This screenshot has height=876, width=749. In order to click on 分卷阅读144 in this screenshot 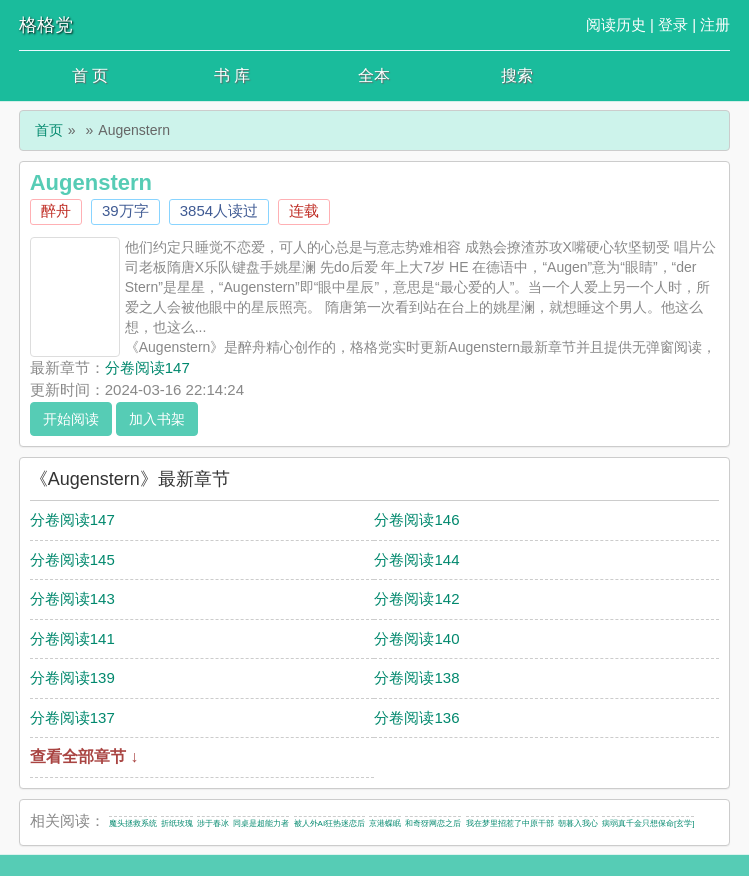, I will do `click(416, 559)`.